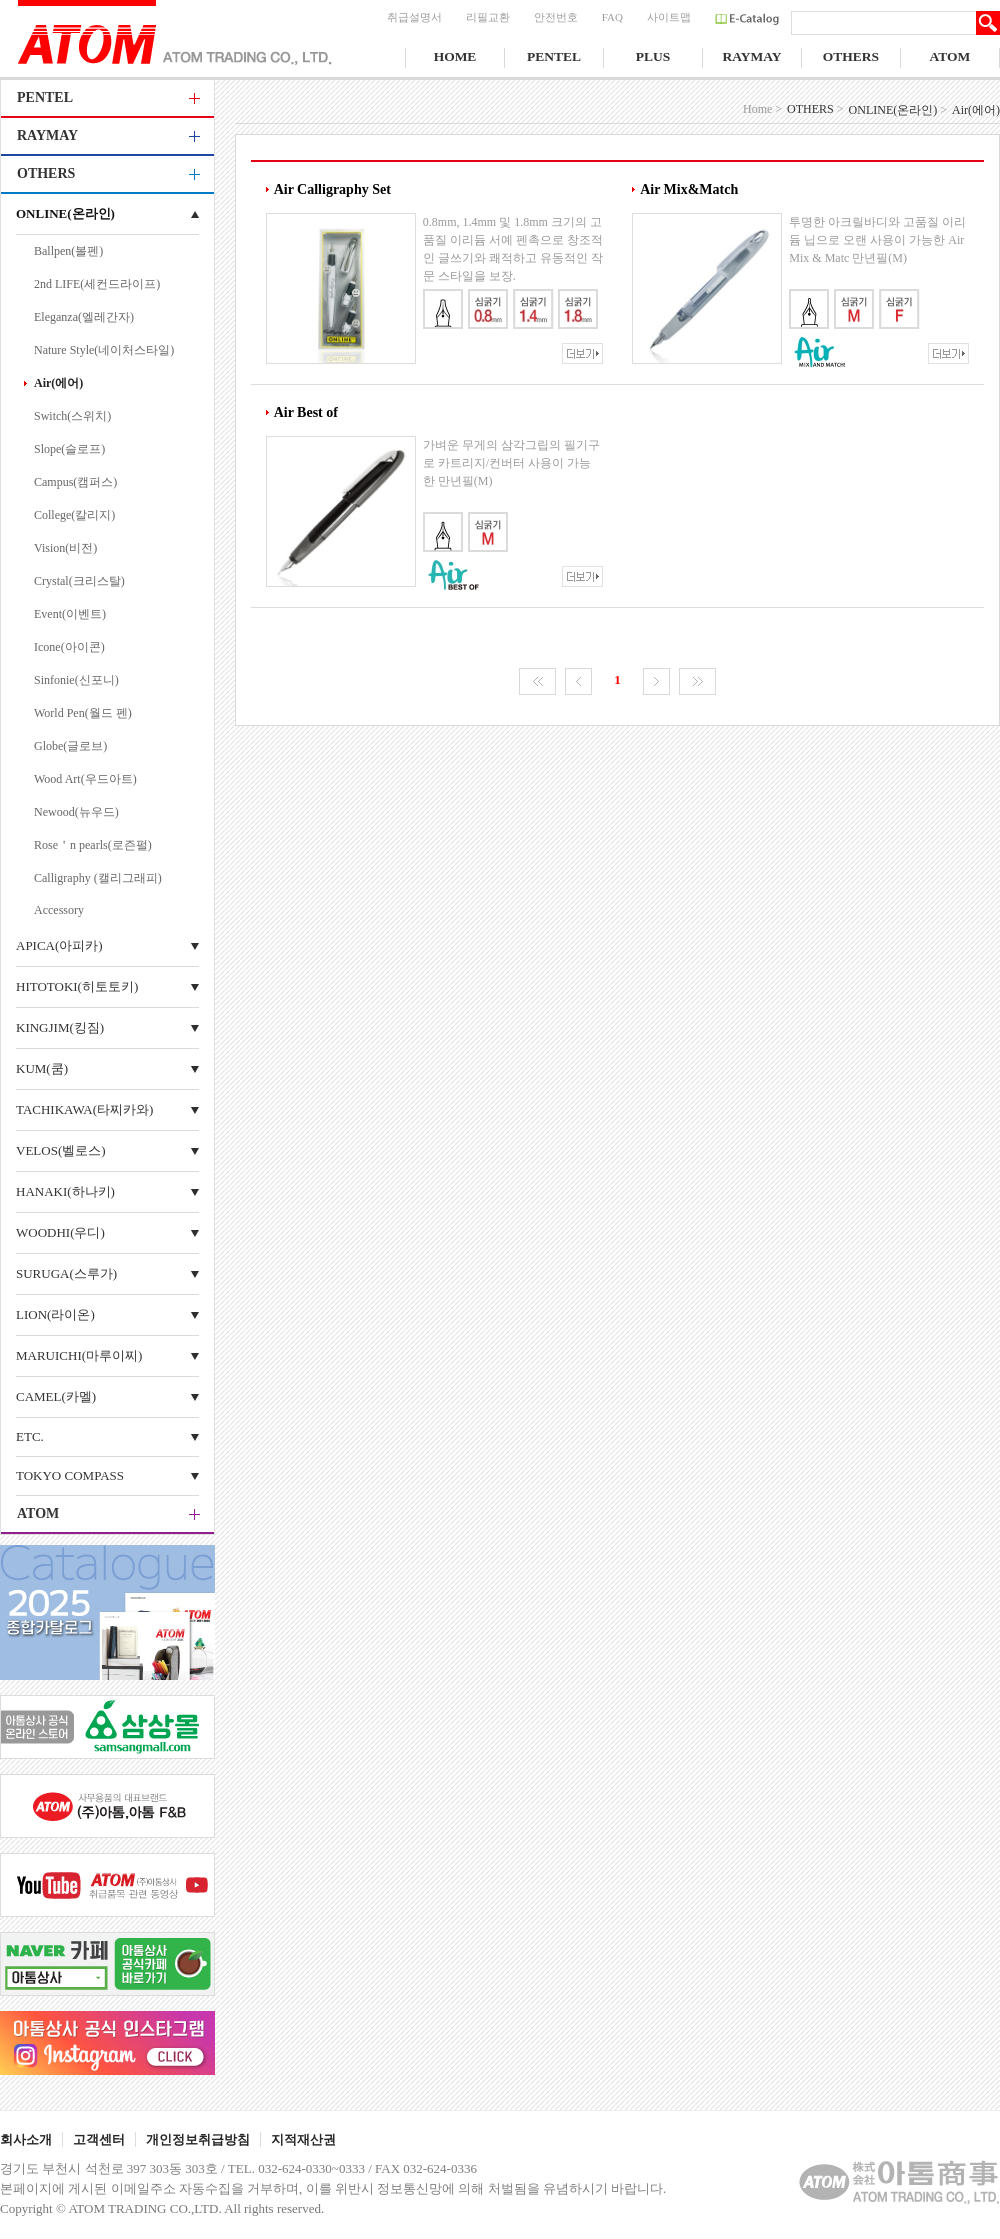 The width and height of the screenshot is (1000, 2239). What do you see at coordinates (58, 383) in the screenshot?
I see `Air(에어)` at bounding box center [58, 383].